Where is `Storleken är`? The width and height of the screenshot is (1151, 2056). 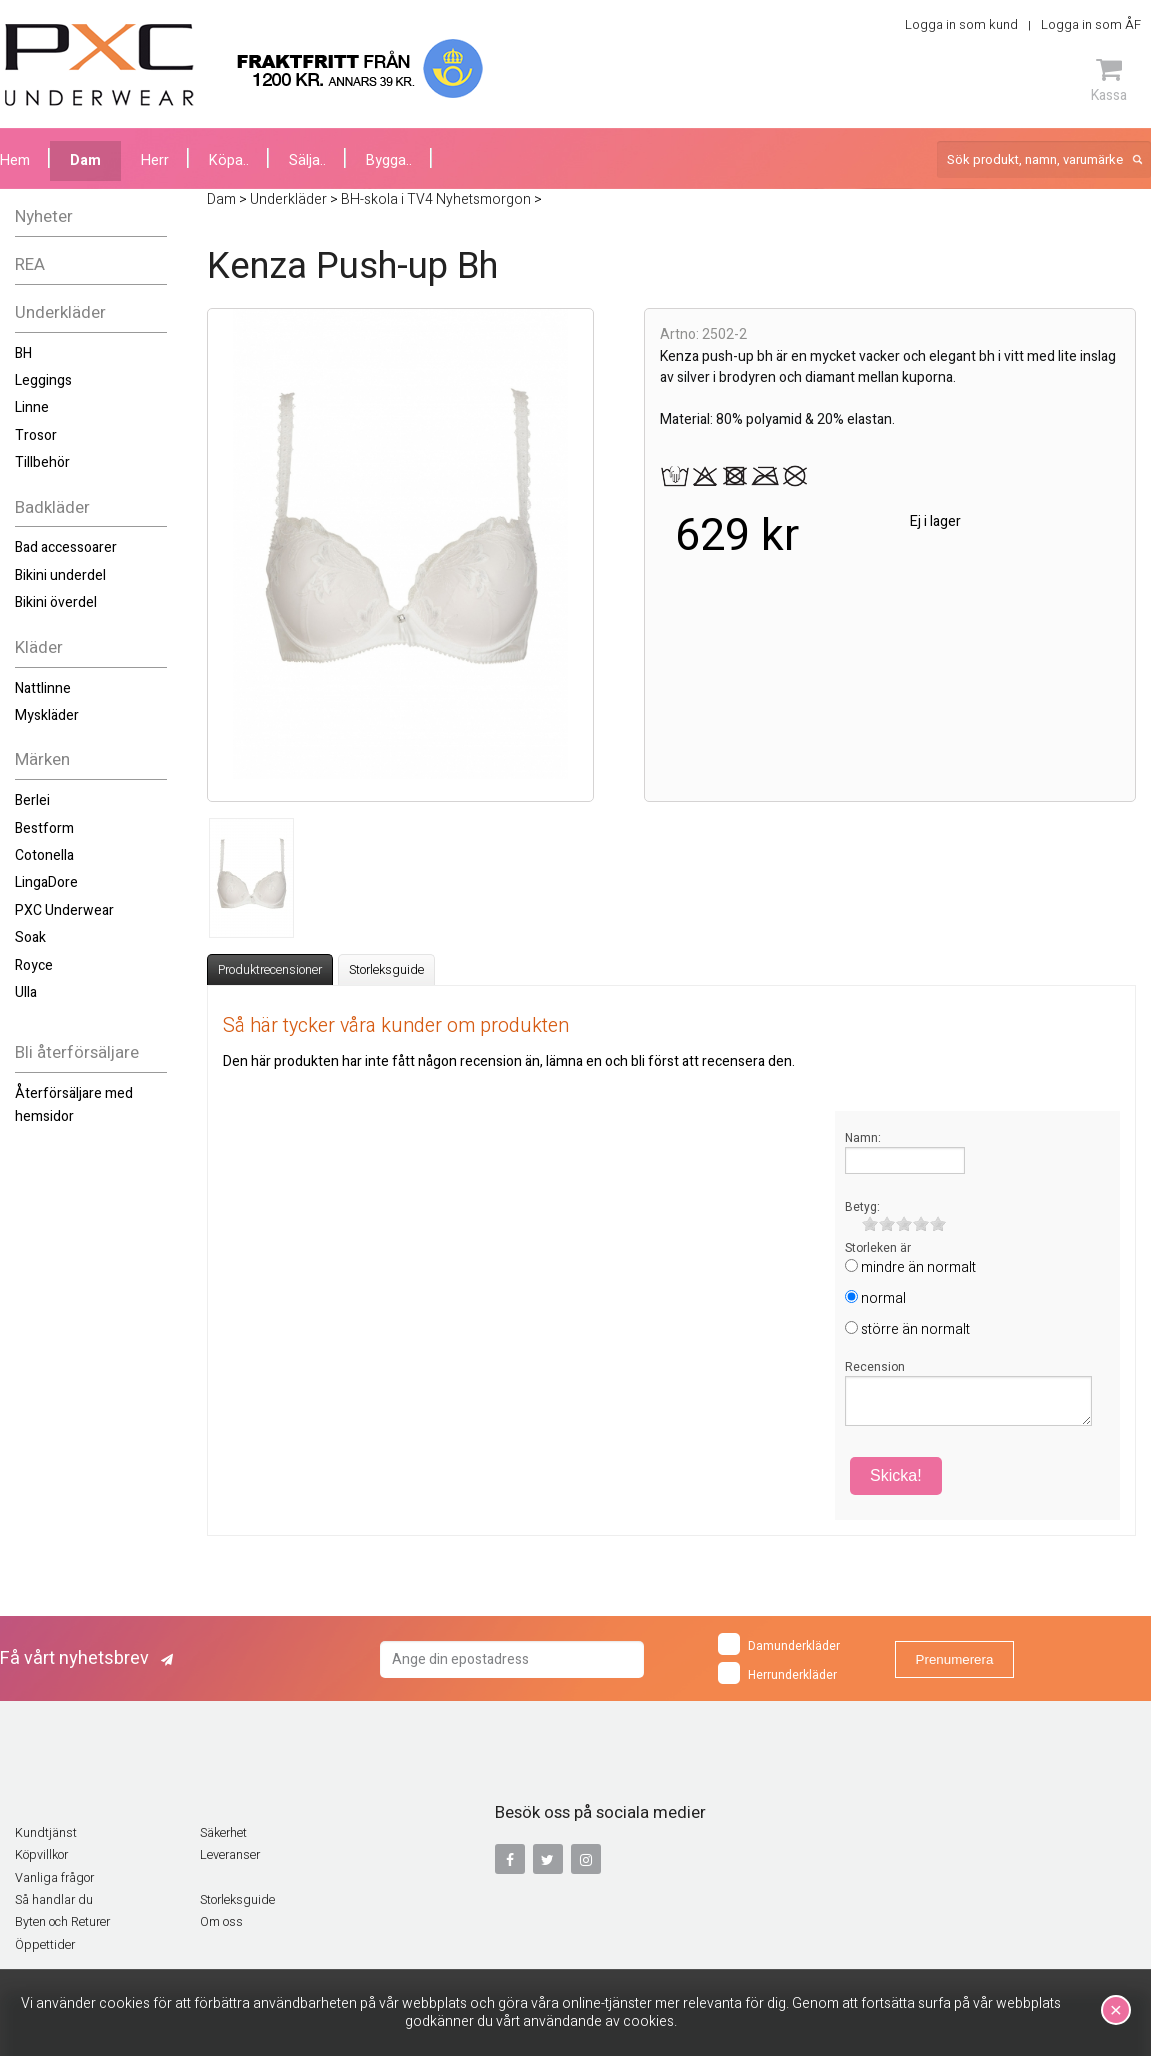
Storleken är is located at coordinates (878, 1248).